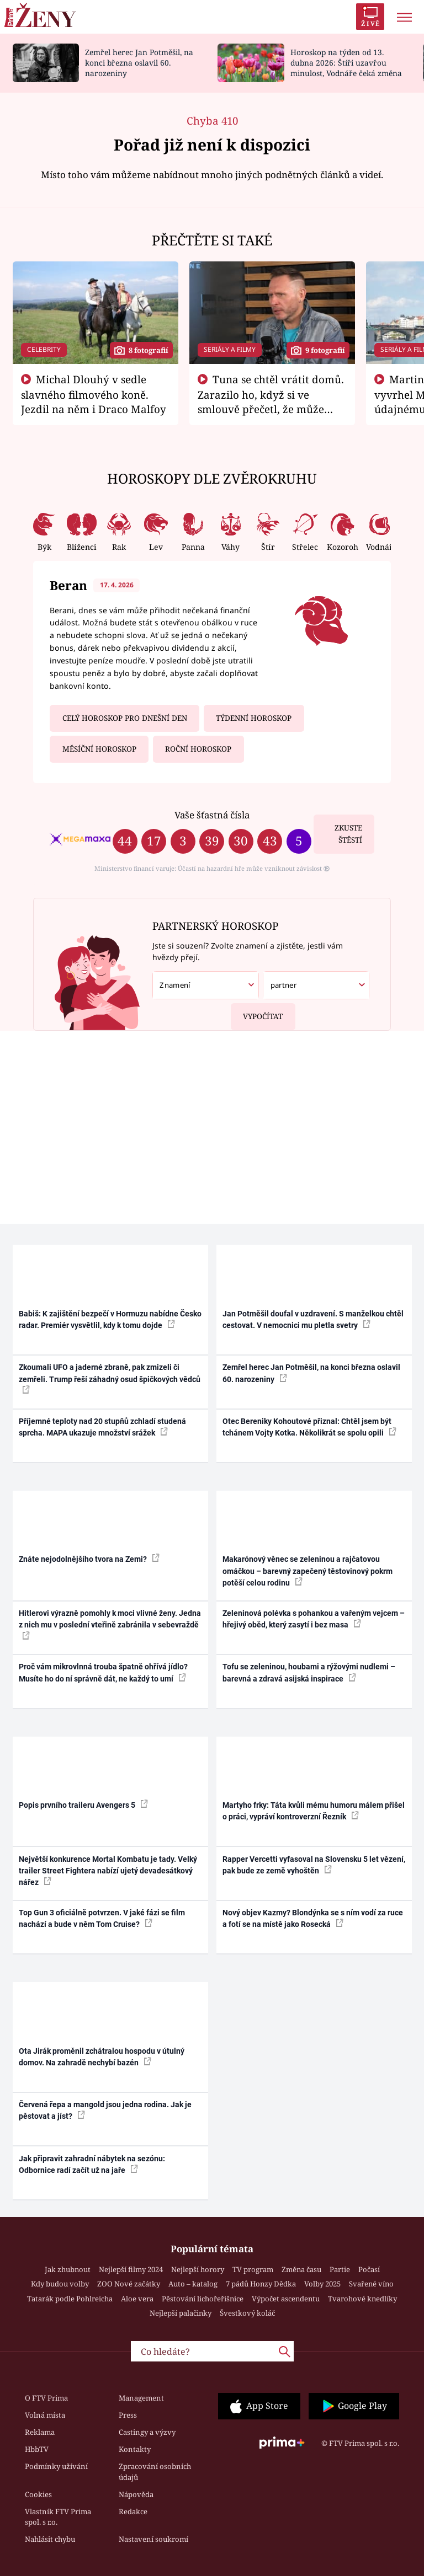  I want to click on HbbTV, so click(37, 2449).